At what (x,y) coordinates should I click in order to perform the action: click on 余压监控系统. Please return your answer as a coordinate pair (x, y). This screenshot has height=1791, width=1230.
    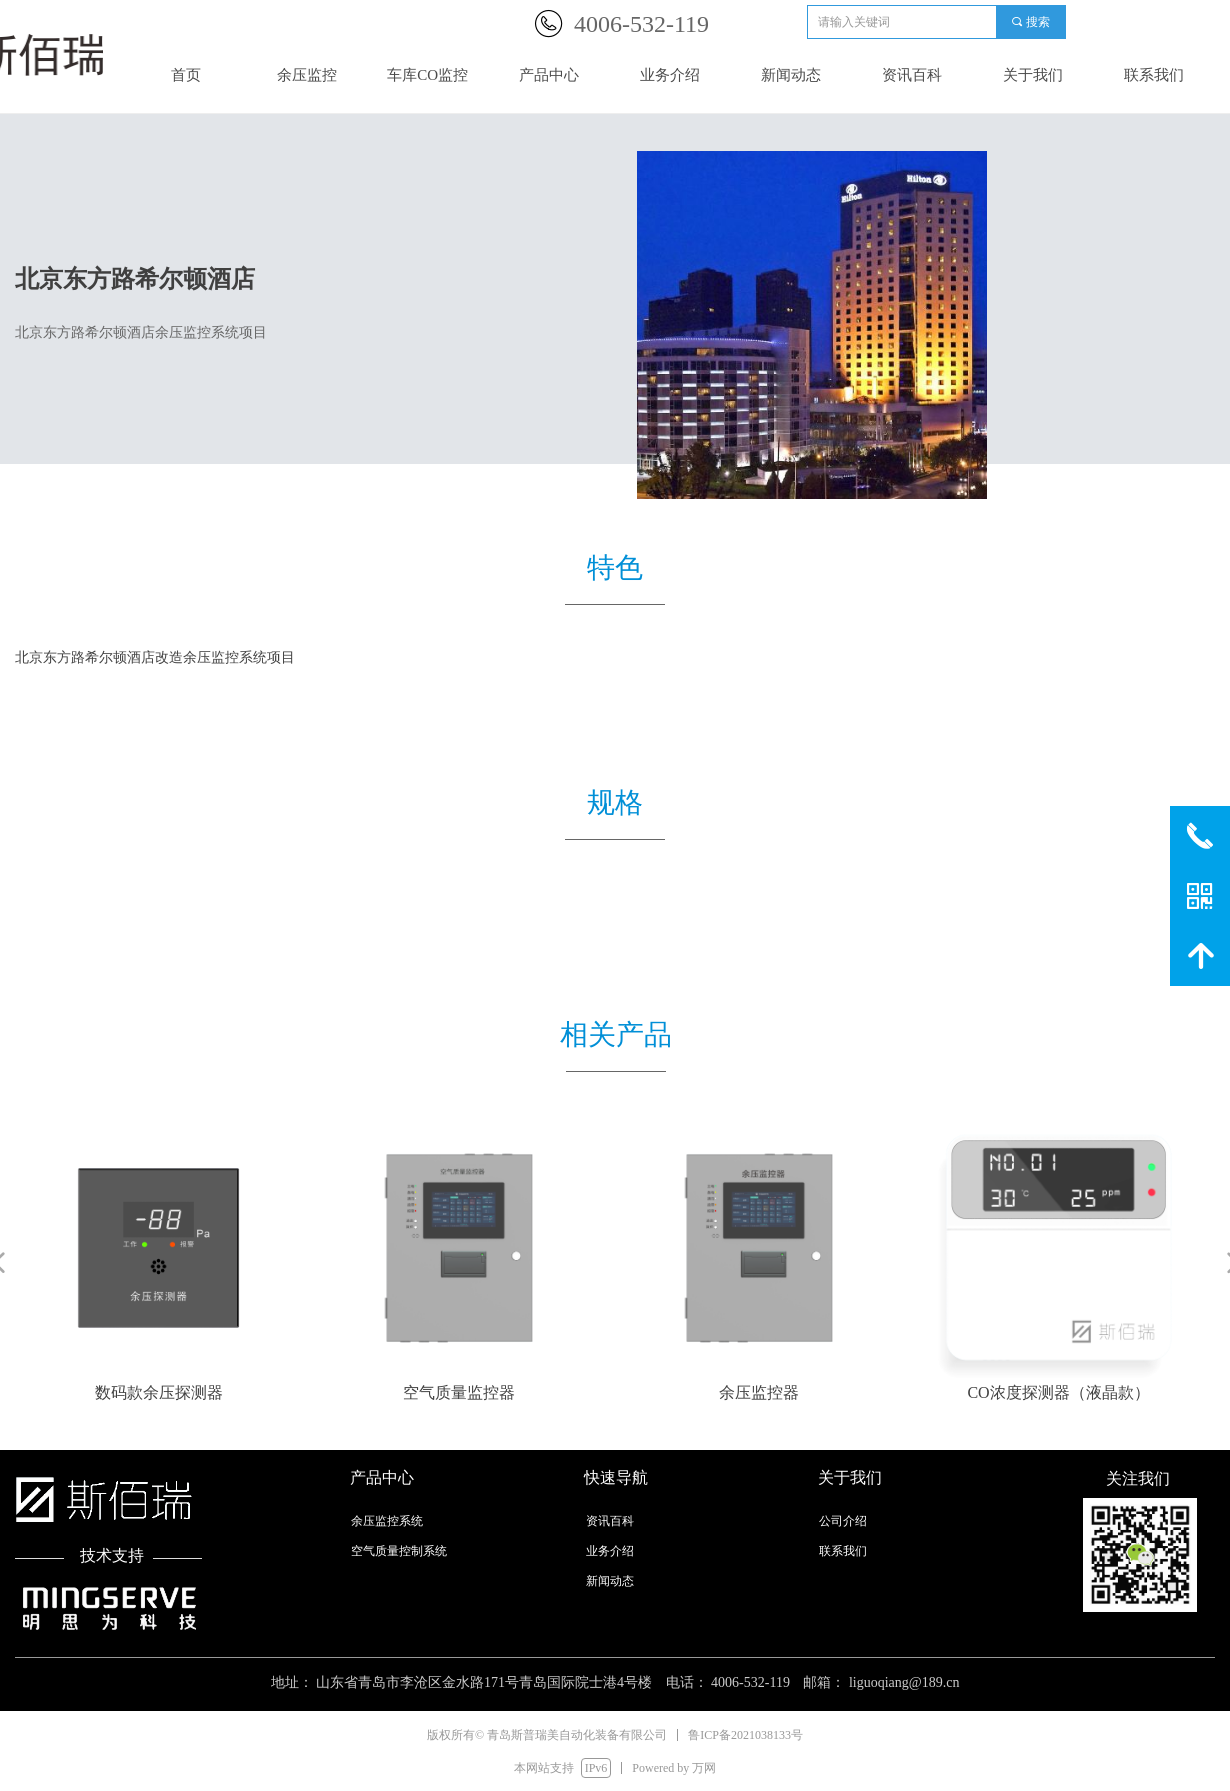
    Looking at the image, I should click on (387, 1521).